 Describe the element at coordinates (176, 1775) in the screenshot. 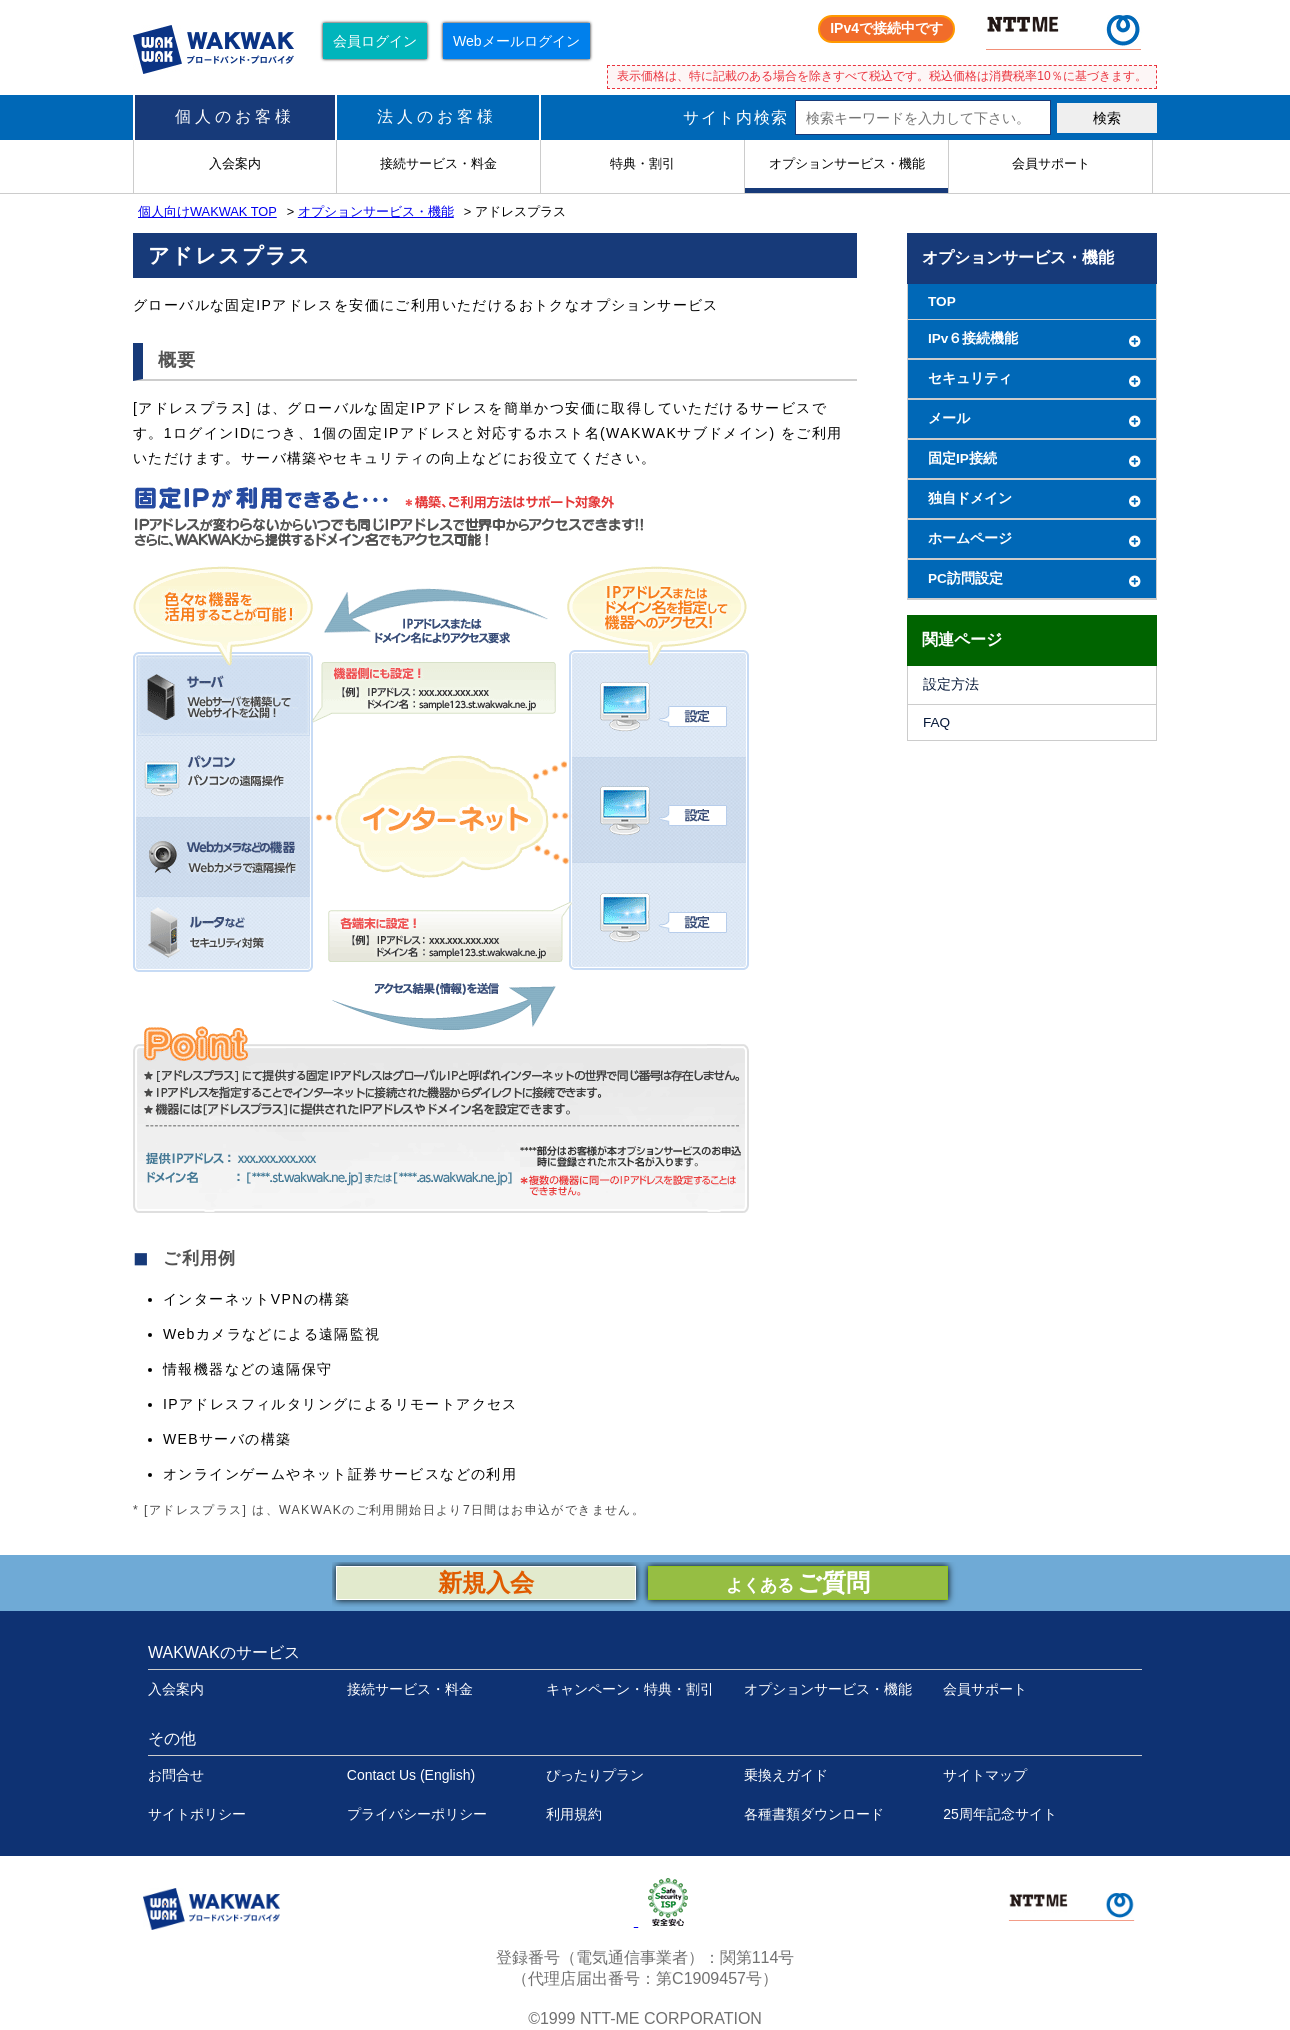

I see `お問合せ` at that location.